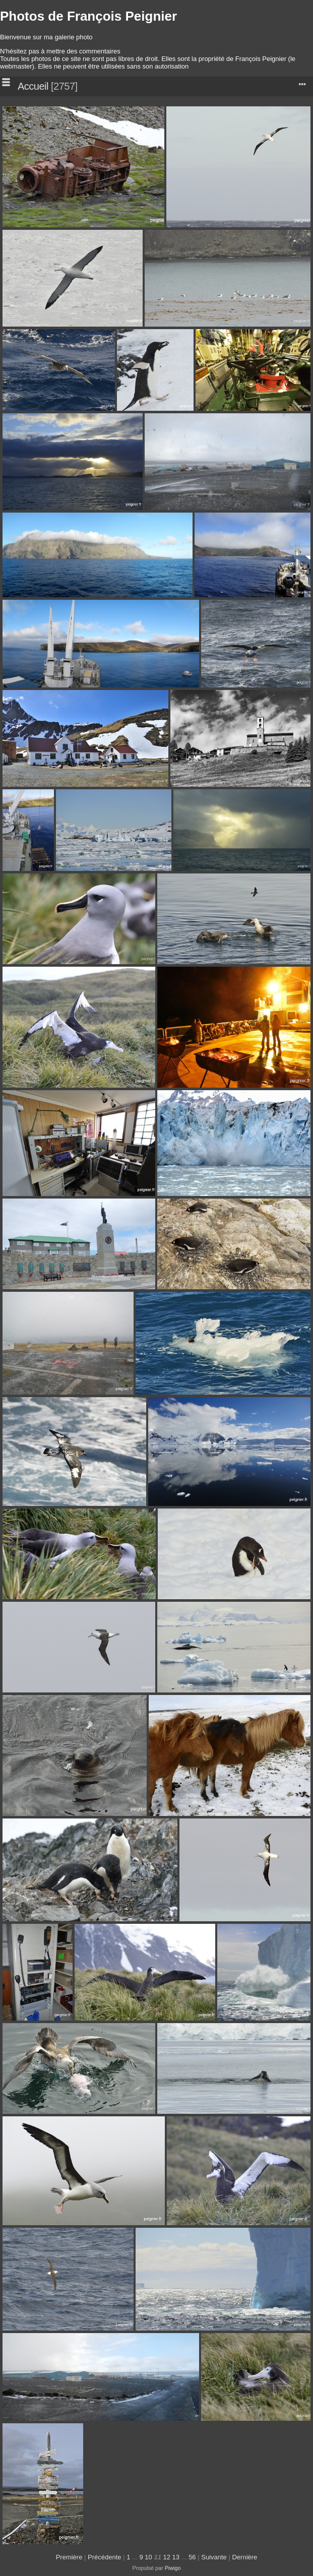  I want to click on 10, so click(148, 2557).